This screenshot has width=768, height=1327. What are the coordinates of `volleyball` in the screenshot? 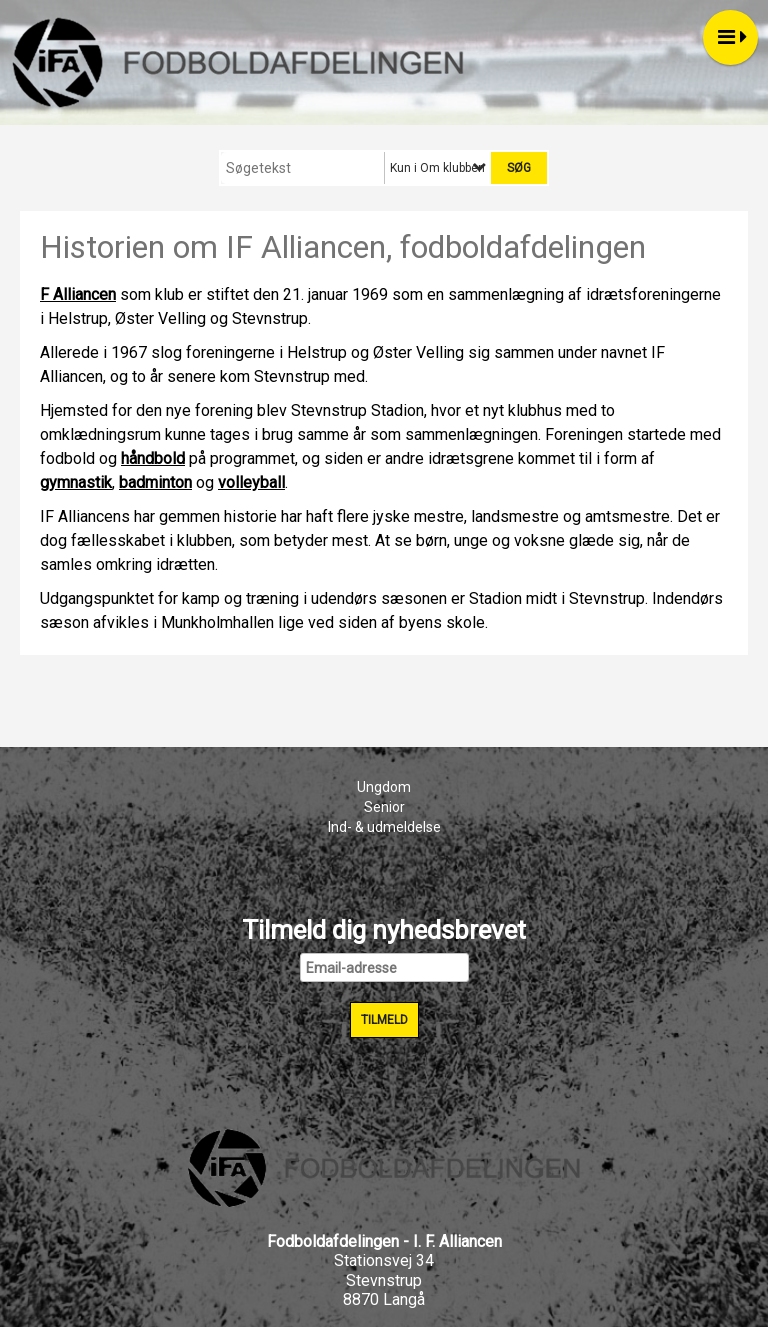 It's located at (251, 482).